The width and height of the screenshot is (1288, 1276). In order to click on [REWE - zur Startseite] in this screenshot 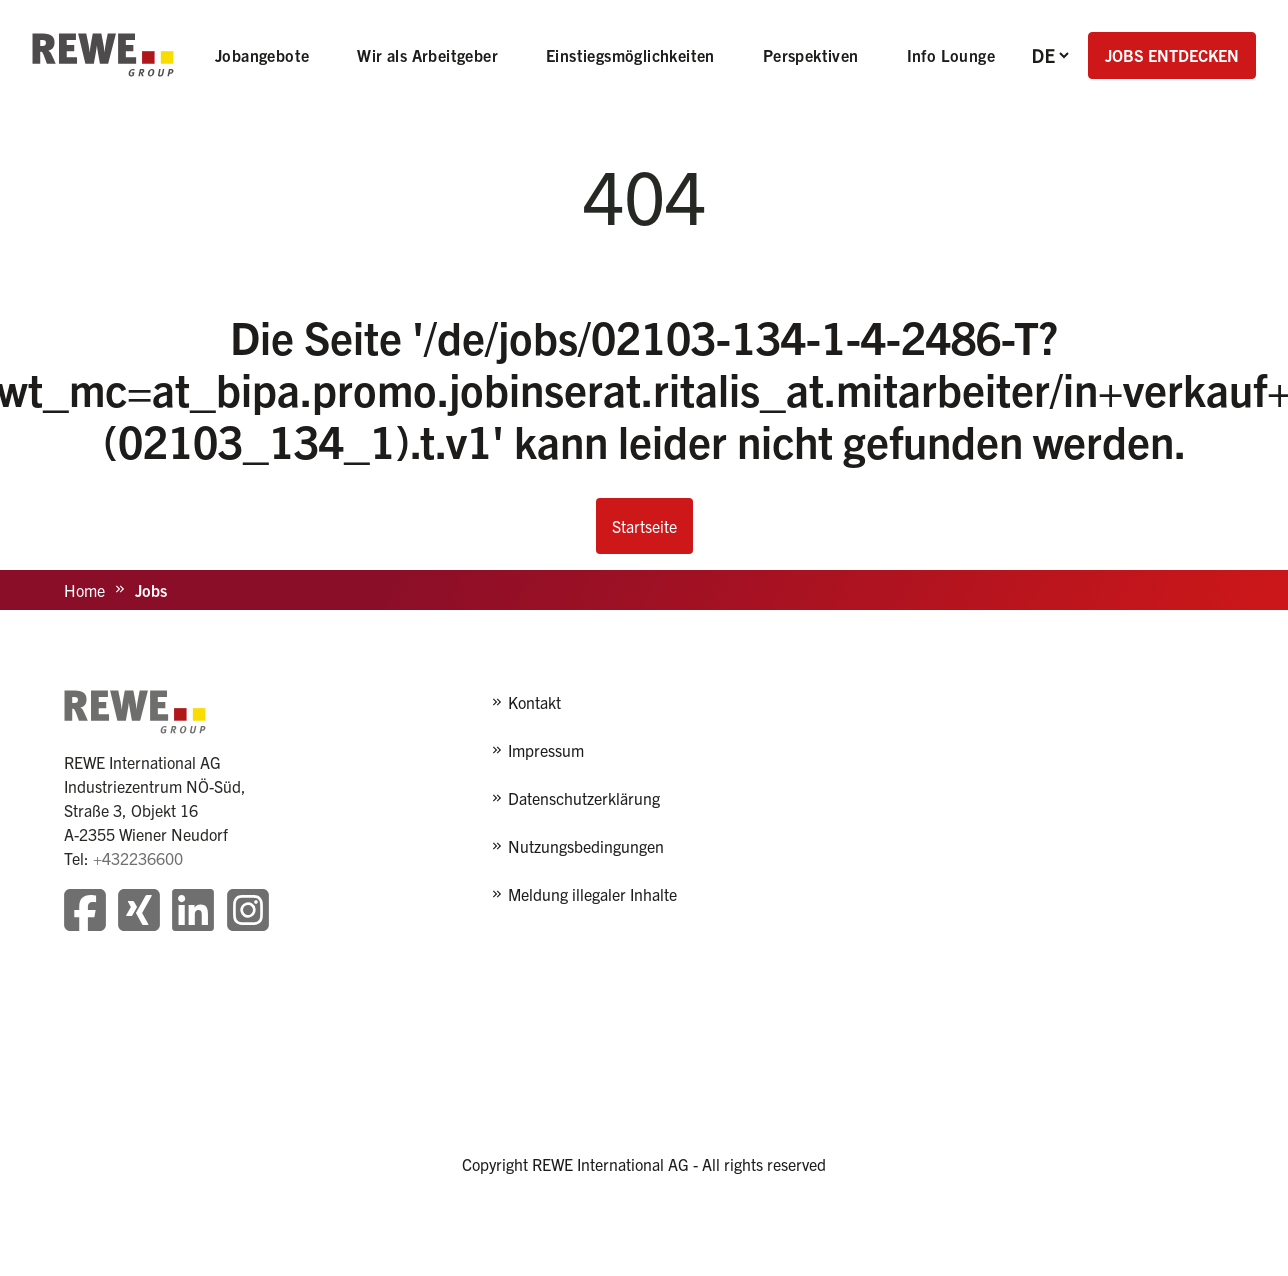, I will do `click(103, 55)`.